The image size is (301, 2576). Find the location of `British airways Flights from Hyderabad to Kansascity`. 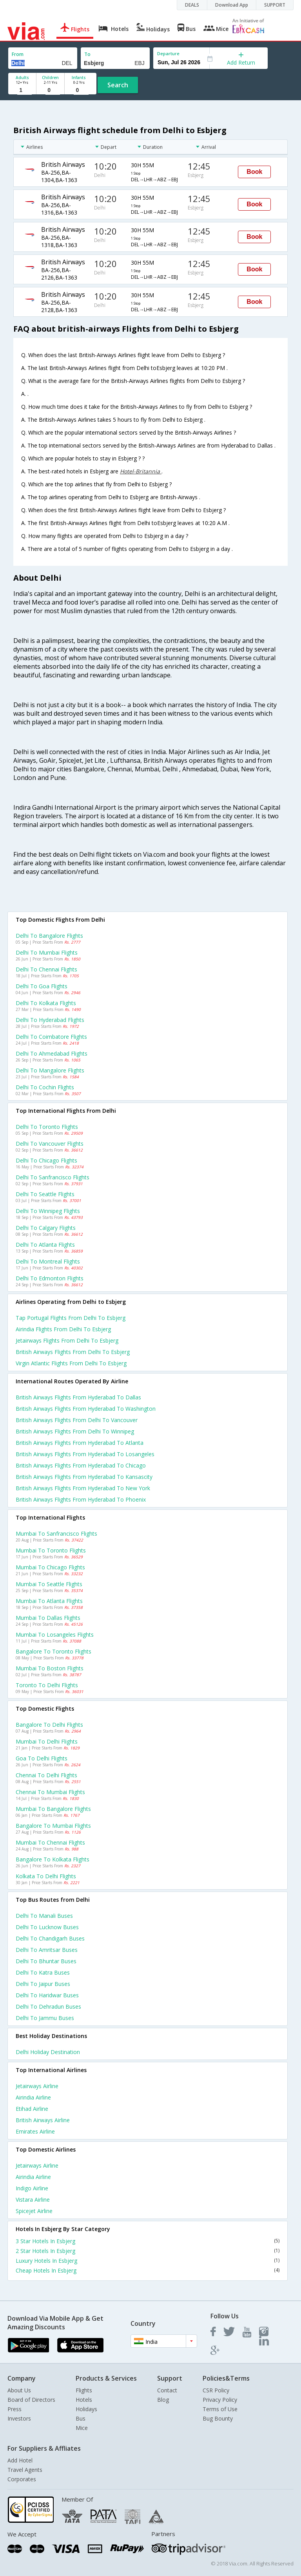

British airways Flights from Hyderabad to Kansascity is located at coordinates (84, 1476).